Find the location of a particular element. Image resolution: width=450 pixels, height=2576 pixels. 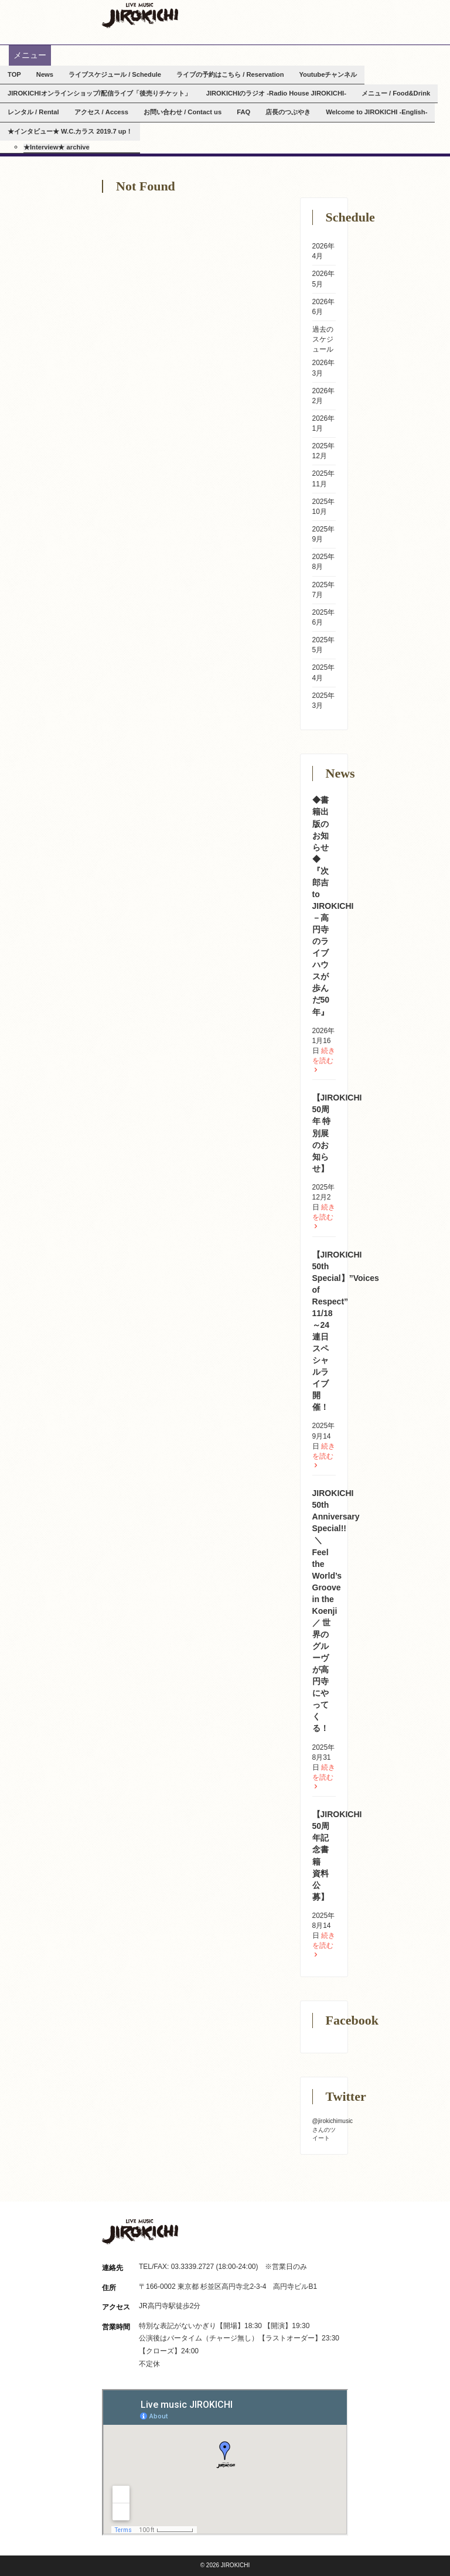

Welcome to JIROKICHI -English- is located at coordinates (376, 111).